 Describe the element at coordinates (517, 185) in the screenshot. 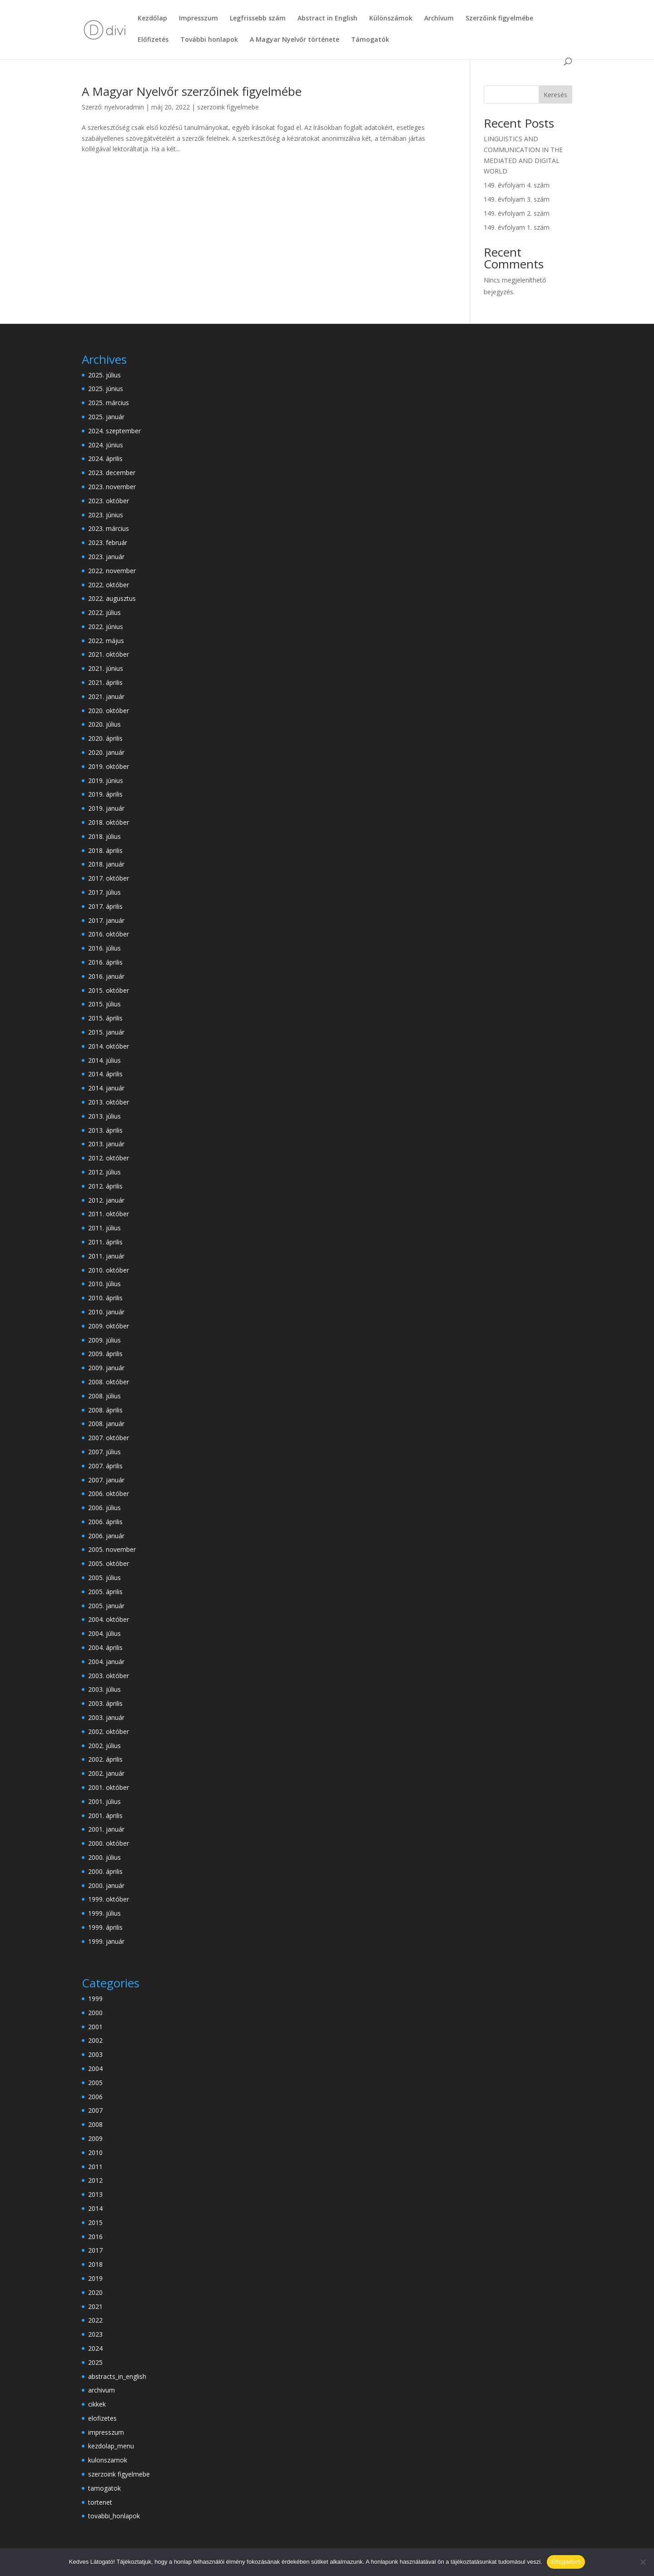

I see `149. évfolyam 4. szám` at that location.